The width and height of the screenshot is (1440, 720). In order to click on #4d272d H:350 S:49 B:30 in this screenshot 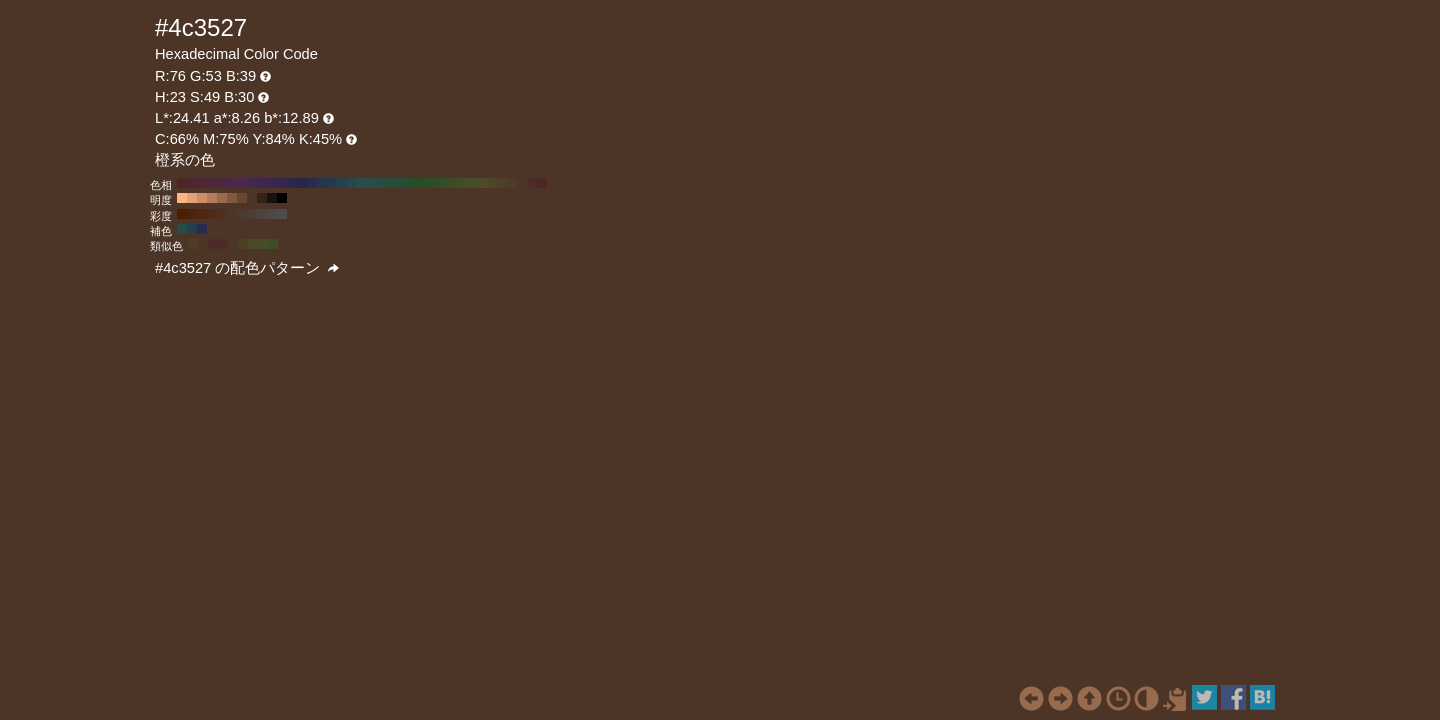, I will do `click(192, 183)`.